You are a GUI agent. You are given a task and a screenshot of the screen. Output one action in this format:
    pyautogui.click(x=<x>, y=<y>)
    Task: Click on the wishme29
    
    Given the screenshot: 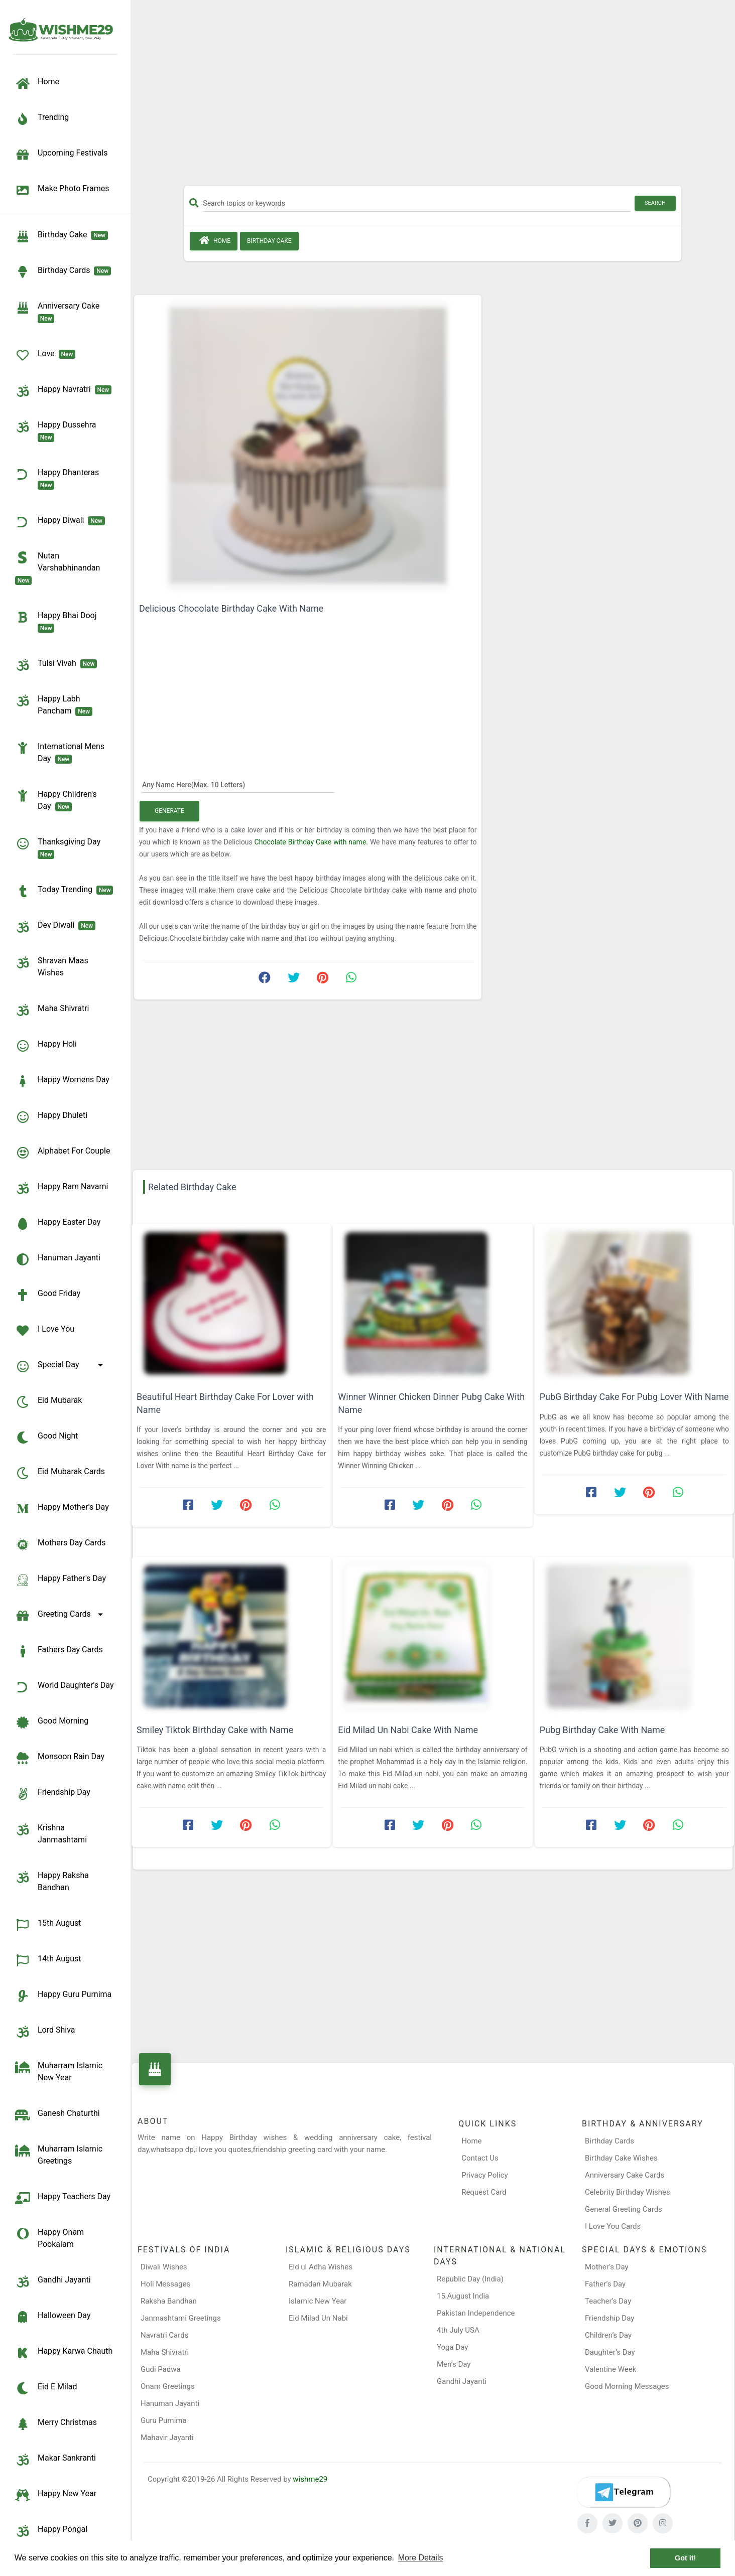 What is the action you would take?
    pyautogui.click(x=310, y=2479)
    